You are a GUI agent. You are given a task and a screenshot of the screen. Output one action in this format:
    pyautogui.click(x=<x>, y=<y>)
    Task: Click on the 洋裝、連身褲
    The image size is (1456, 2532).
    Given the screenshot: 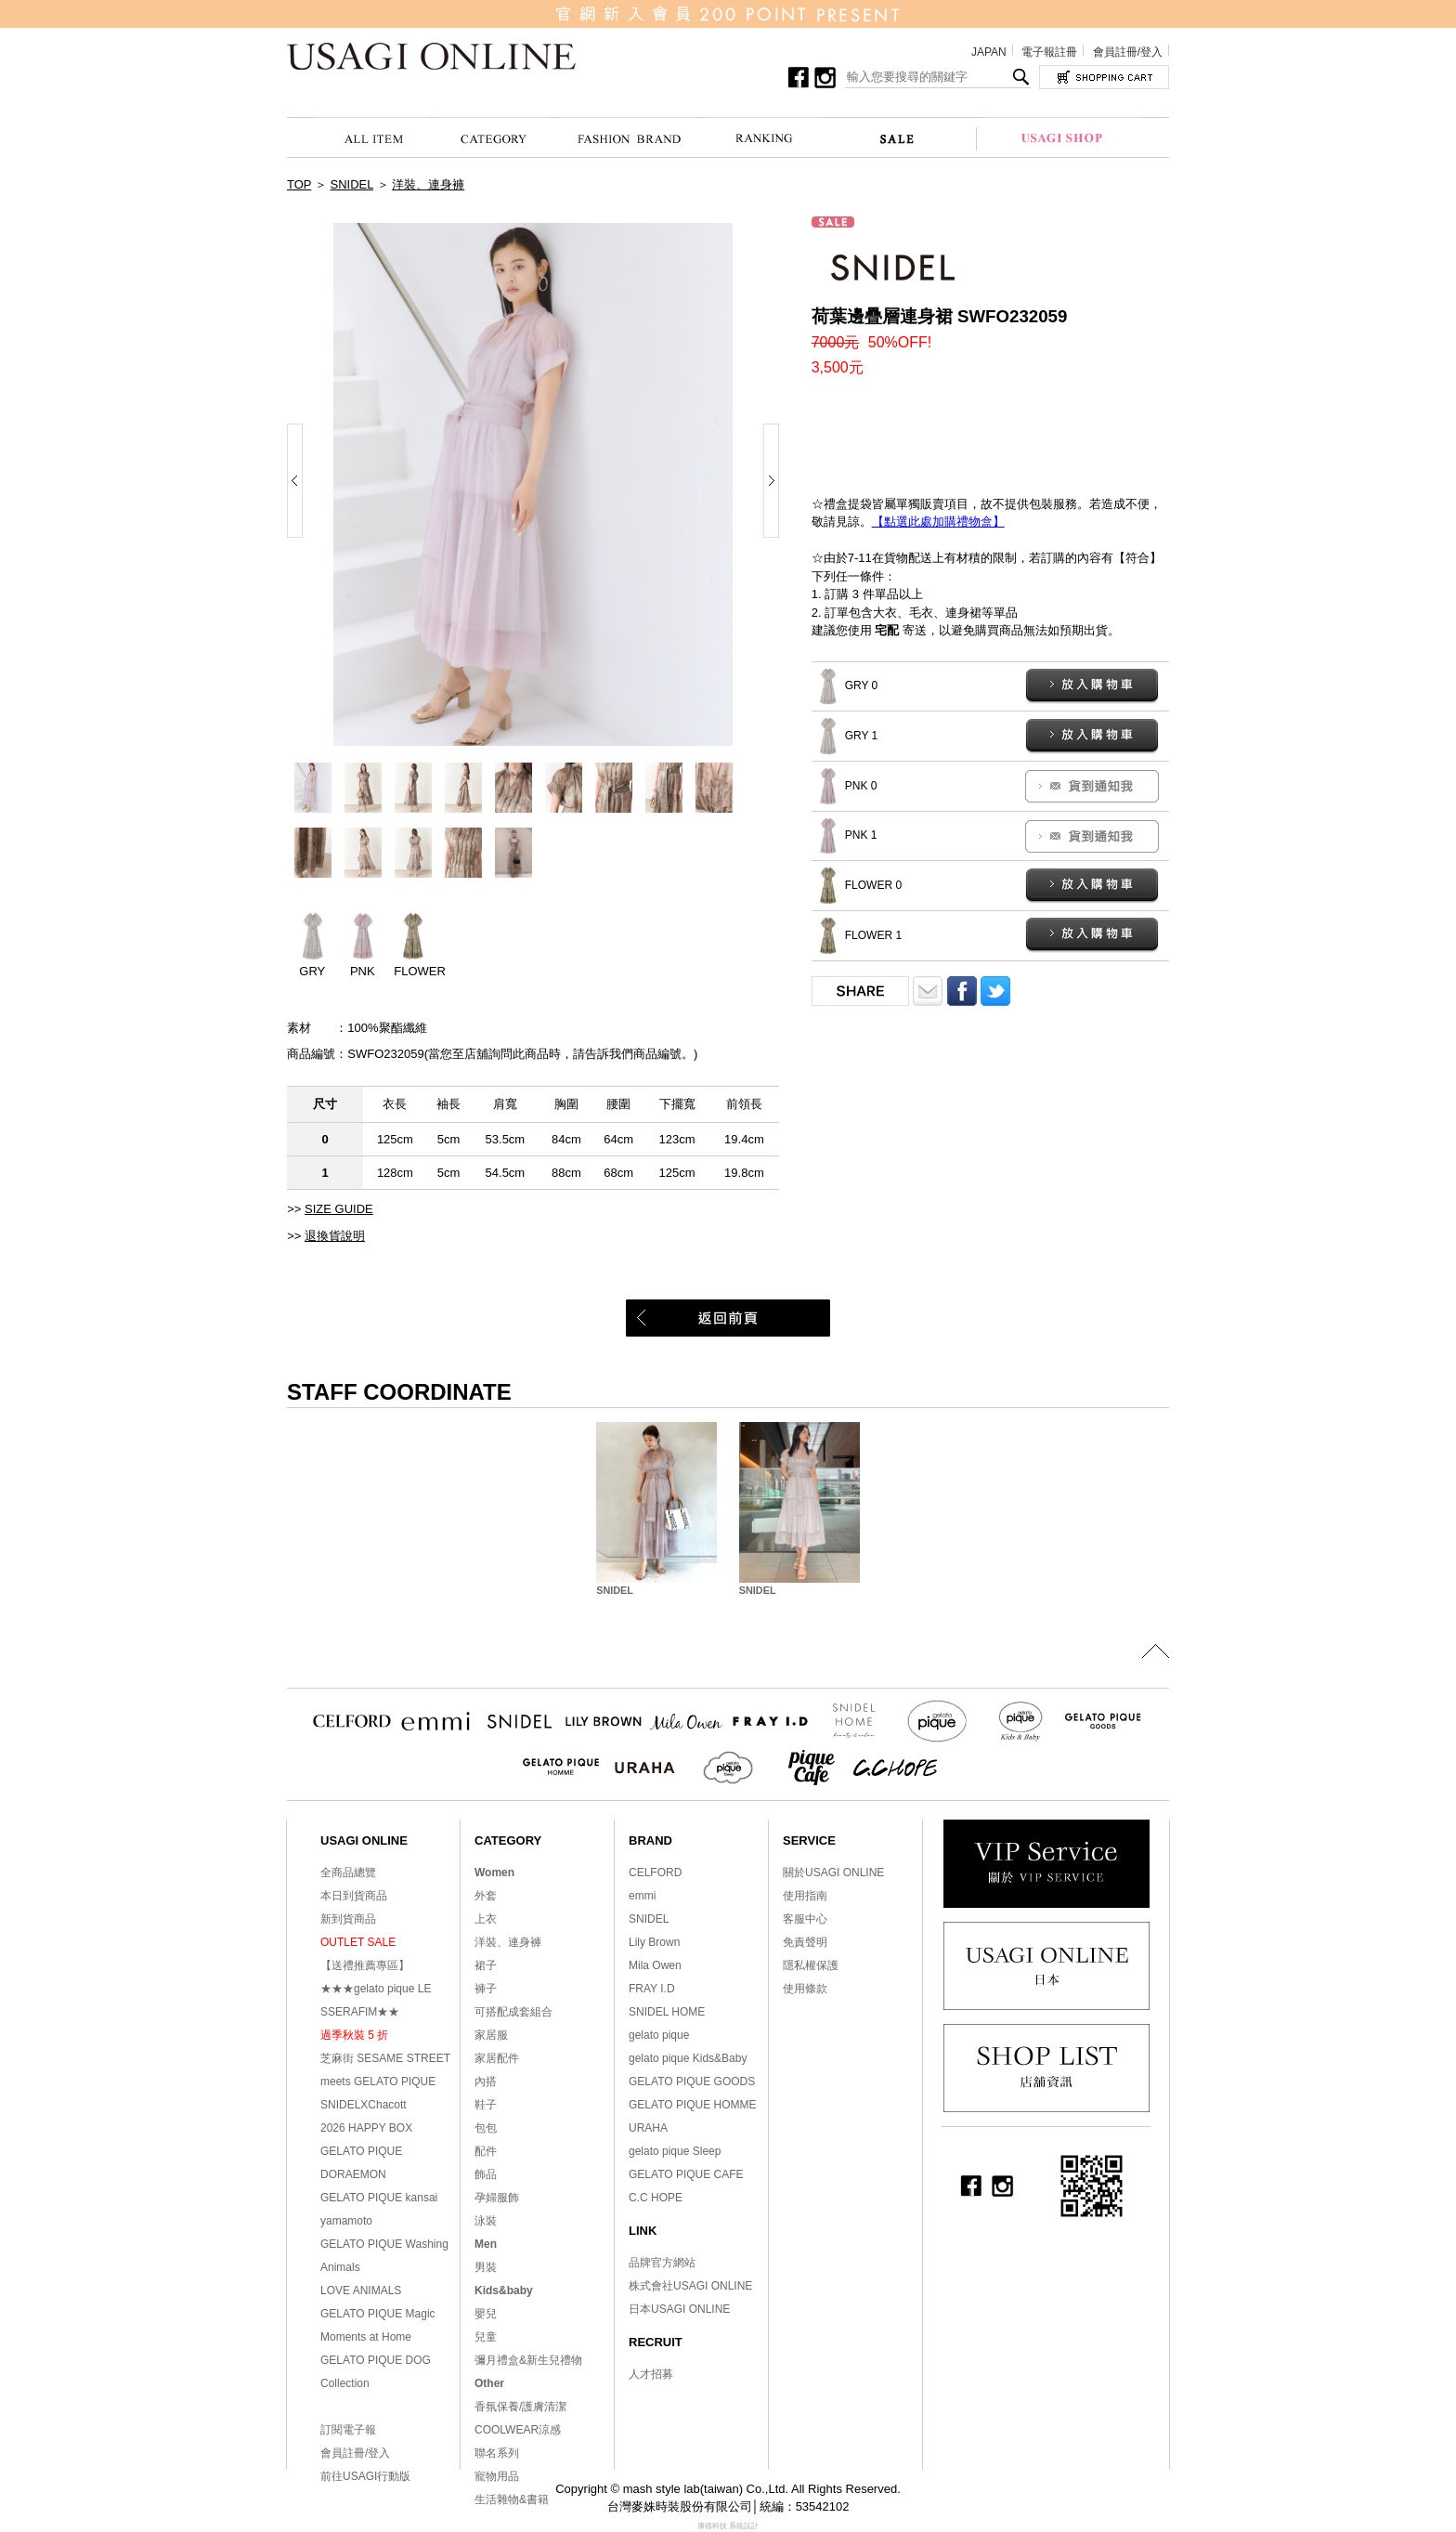 What is the action you would take?
    pyautogui.click(x=428, y=184)
    